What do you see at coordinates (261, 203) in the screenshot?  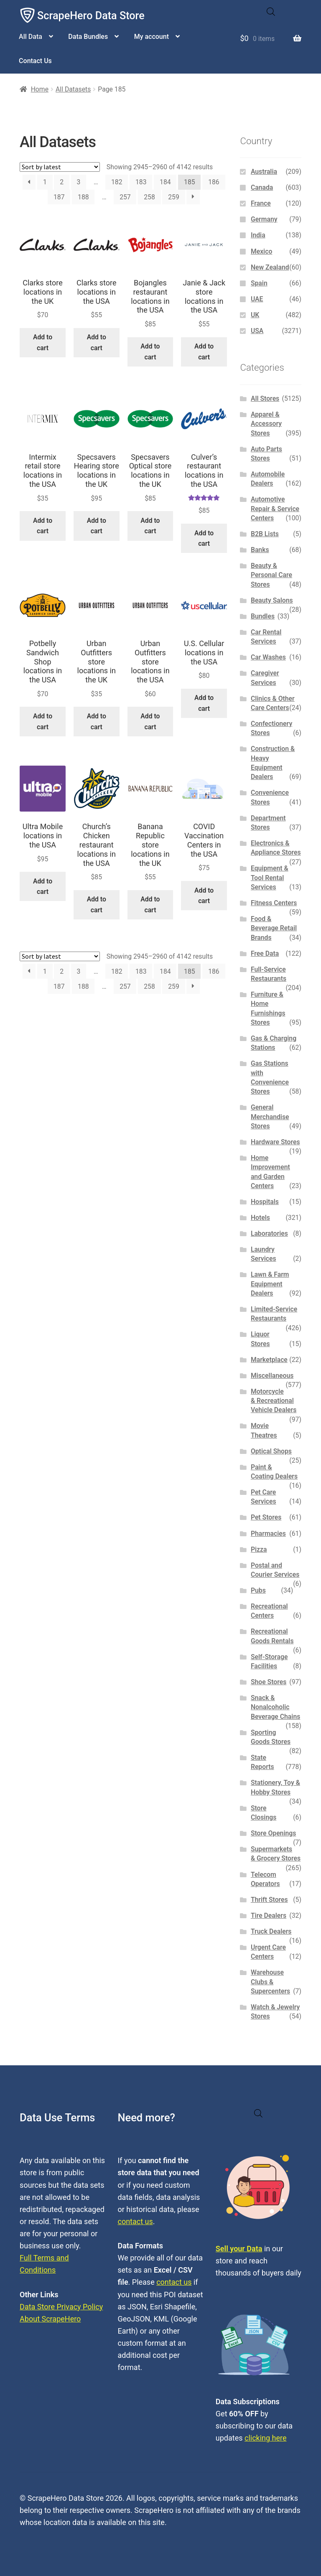 I see `France` at bounding box center [261, 203].